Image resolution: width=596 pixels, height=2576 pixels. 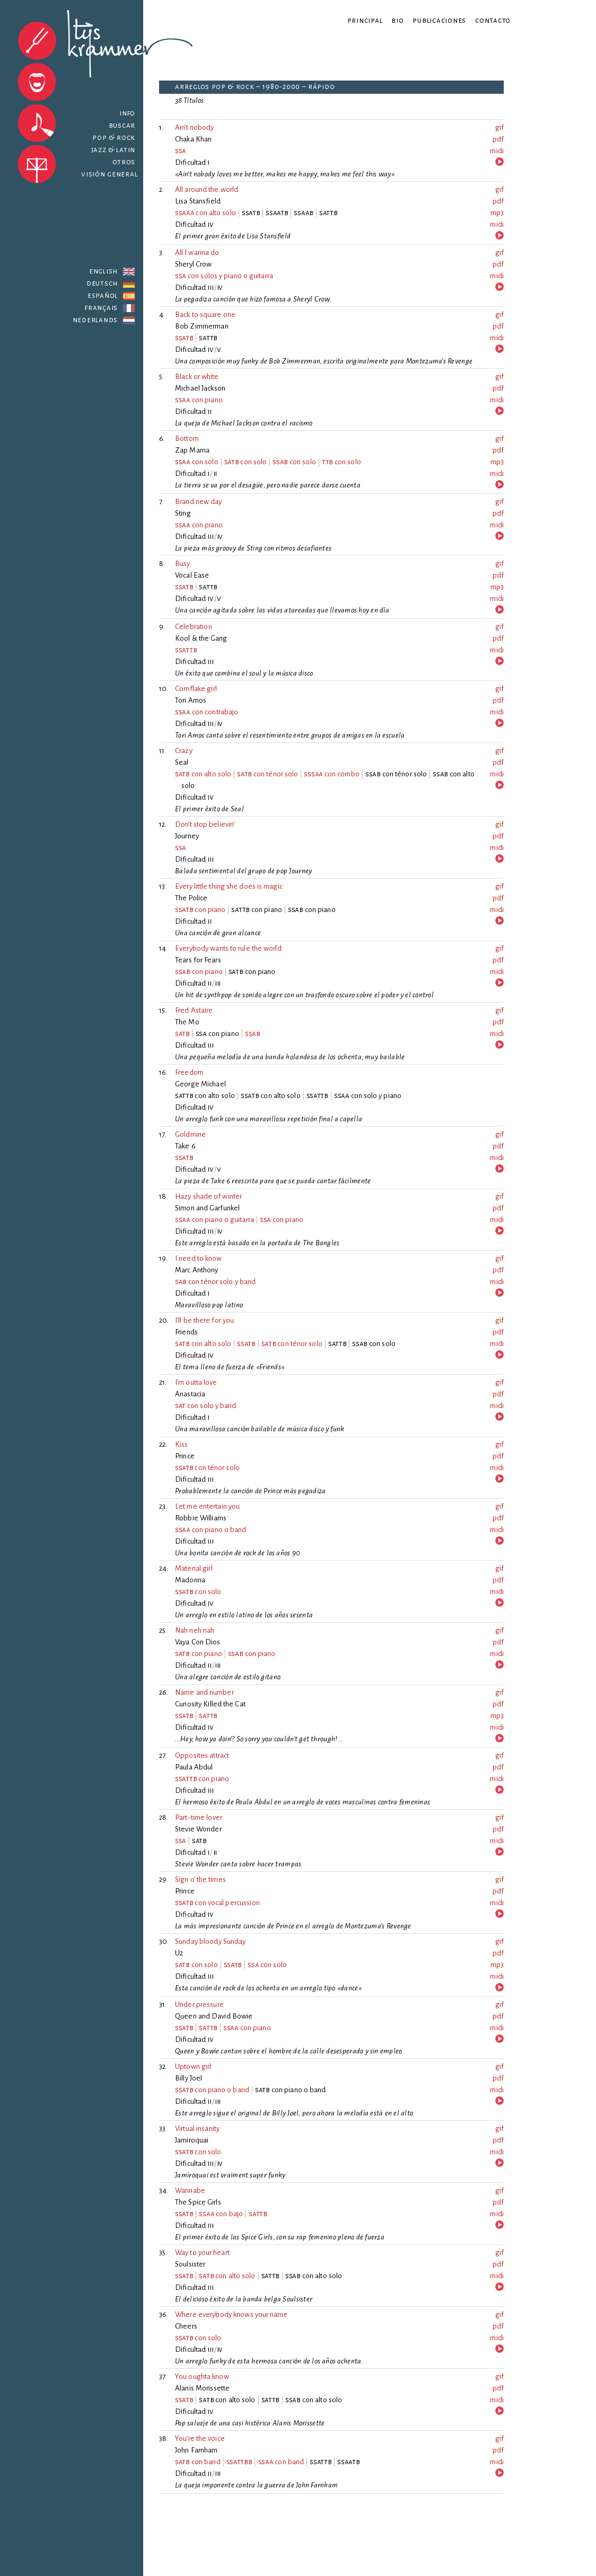 I want to click on con solo y band, so click(x=205, y=1406).